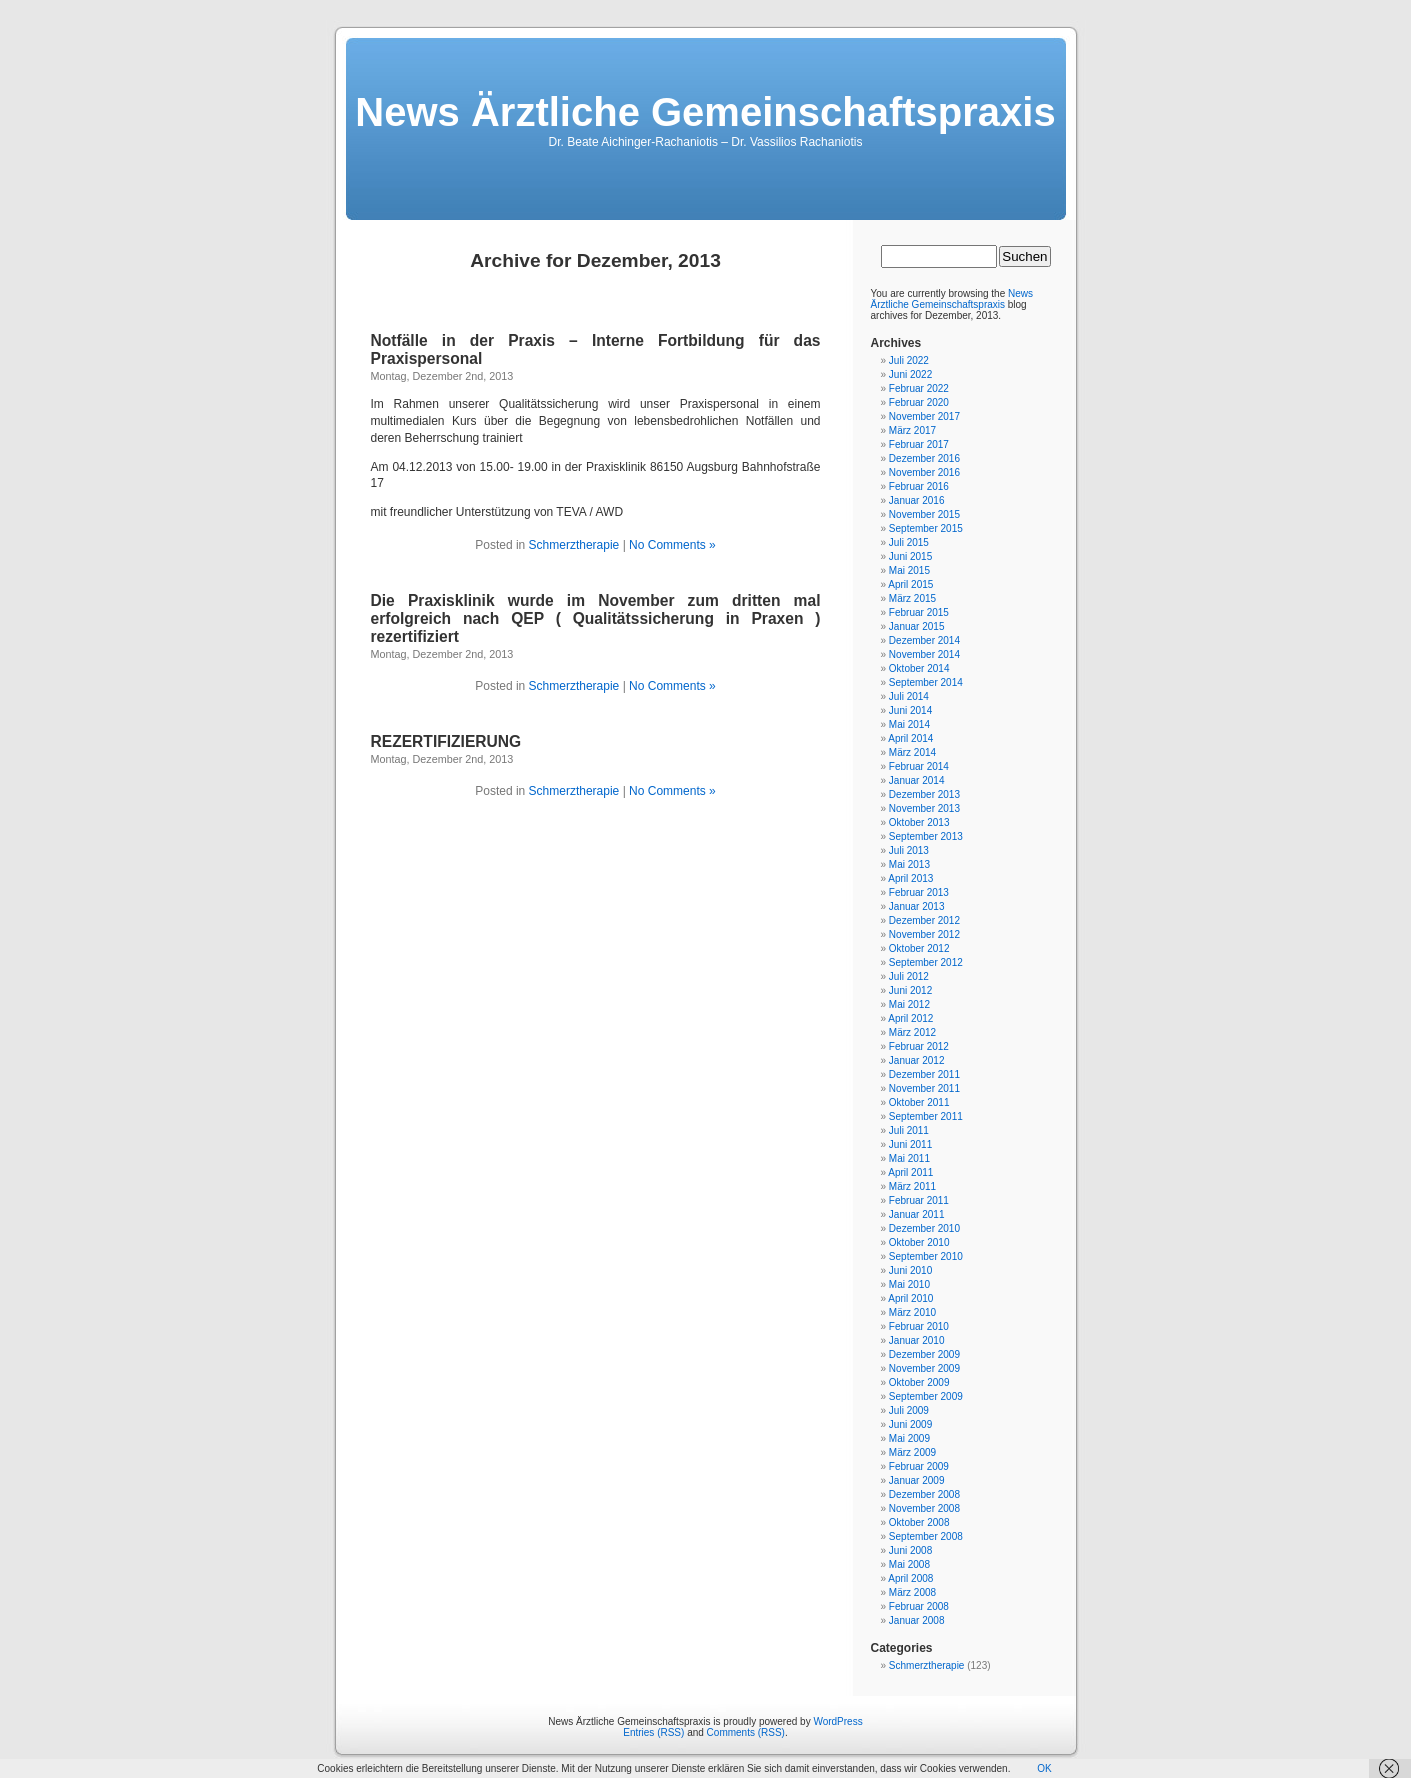 This screenshot has width=1411, height=1778. I want to click on Dezember 2009, so click(924, 1354).